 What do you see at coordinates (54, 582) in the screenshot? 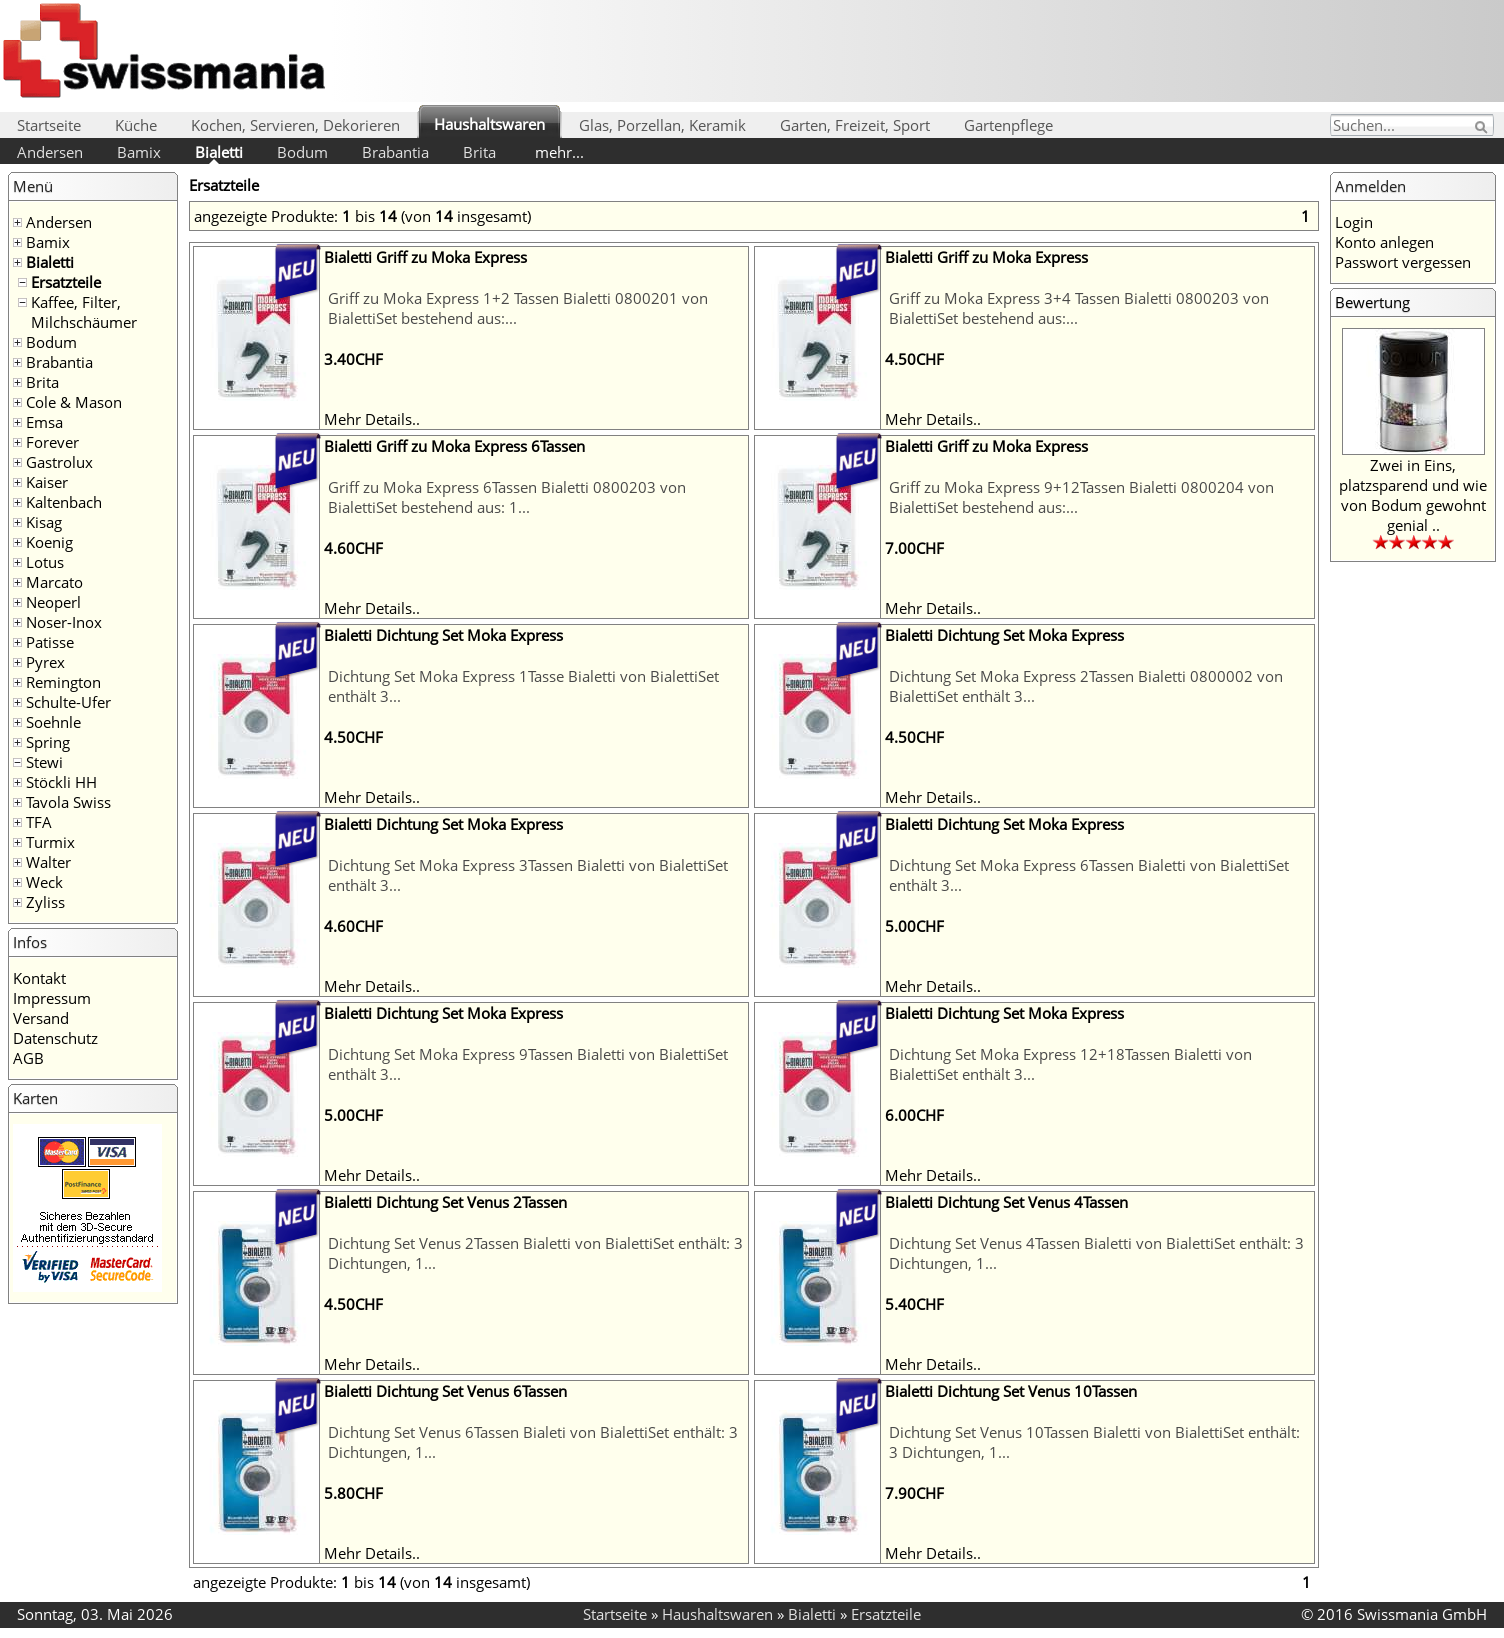
I see `Marcato` at bounding box center [54, 582].